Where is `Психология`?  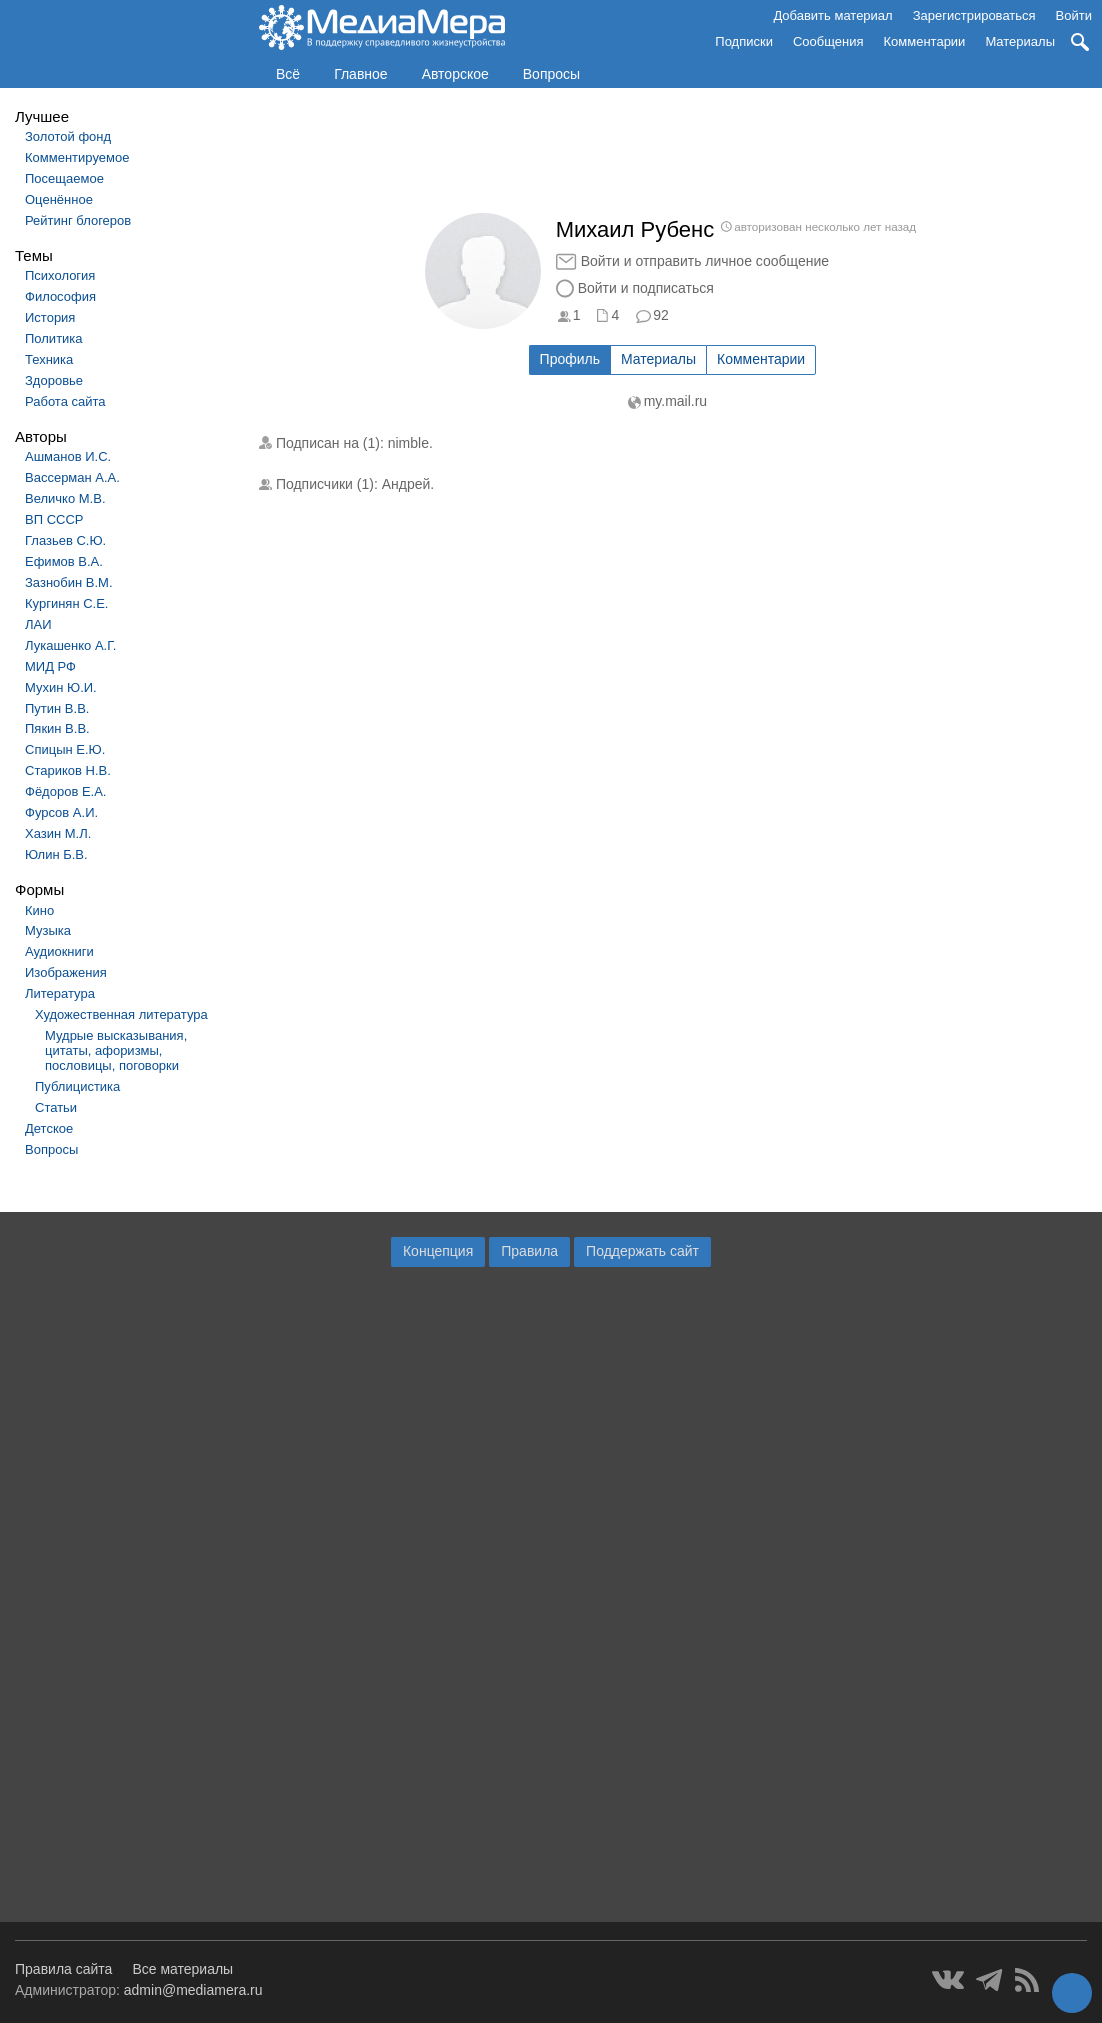
Психология is located at coordinates (60, 275).